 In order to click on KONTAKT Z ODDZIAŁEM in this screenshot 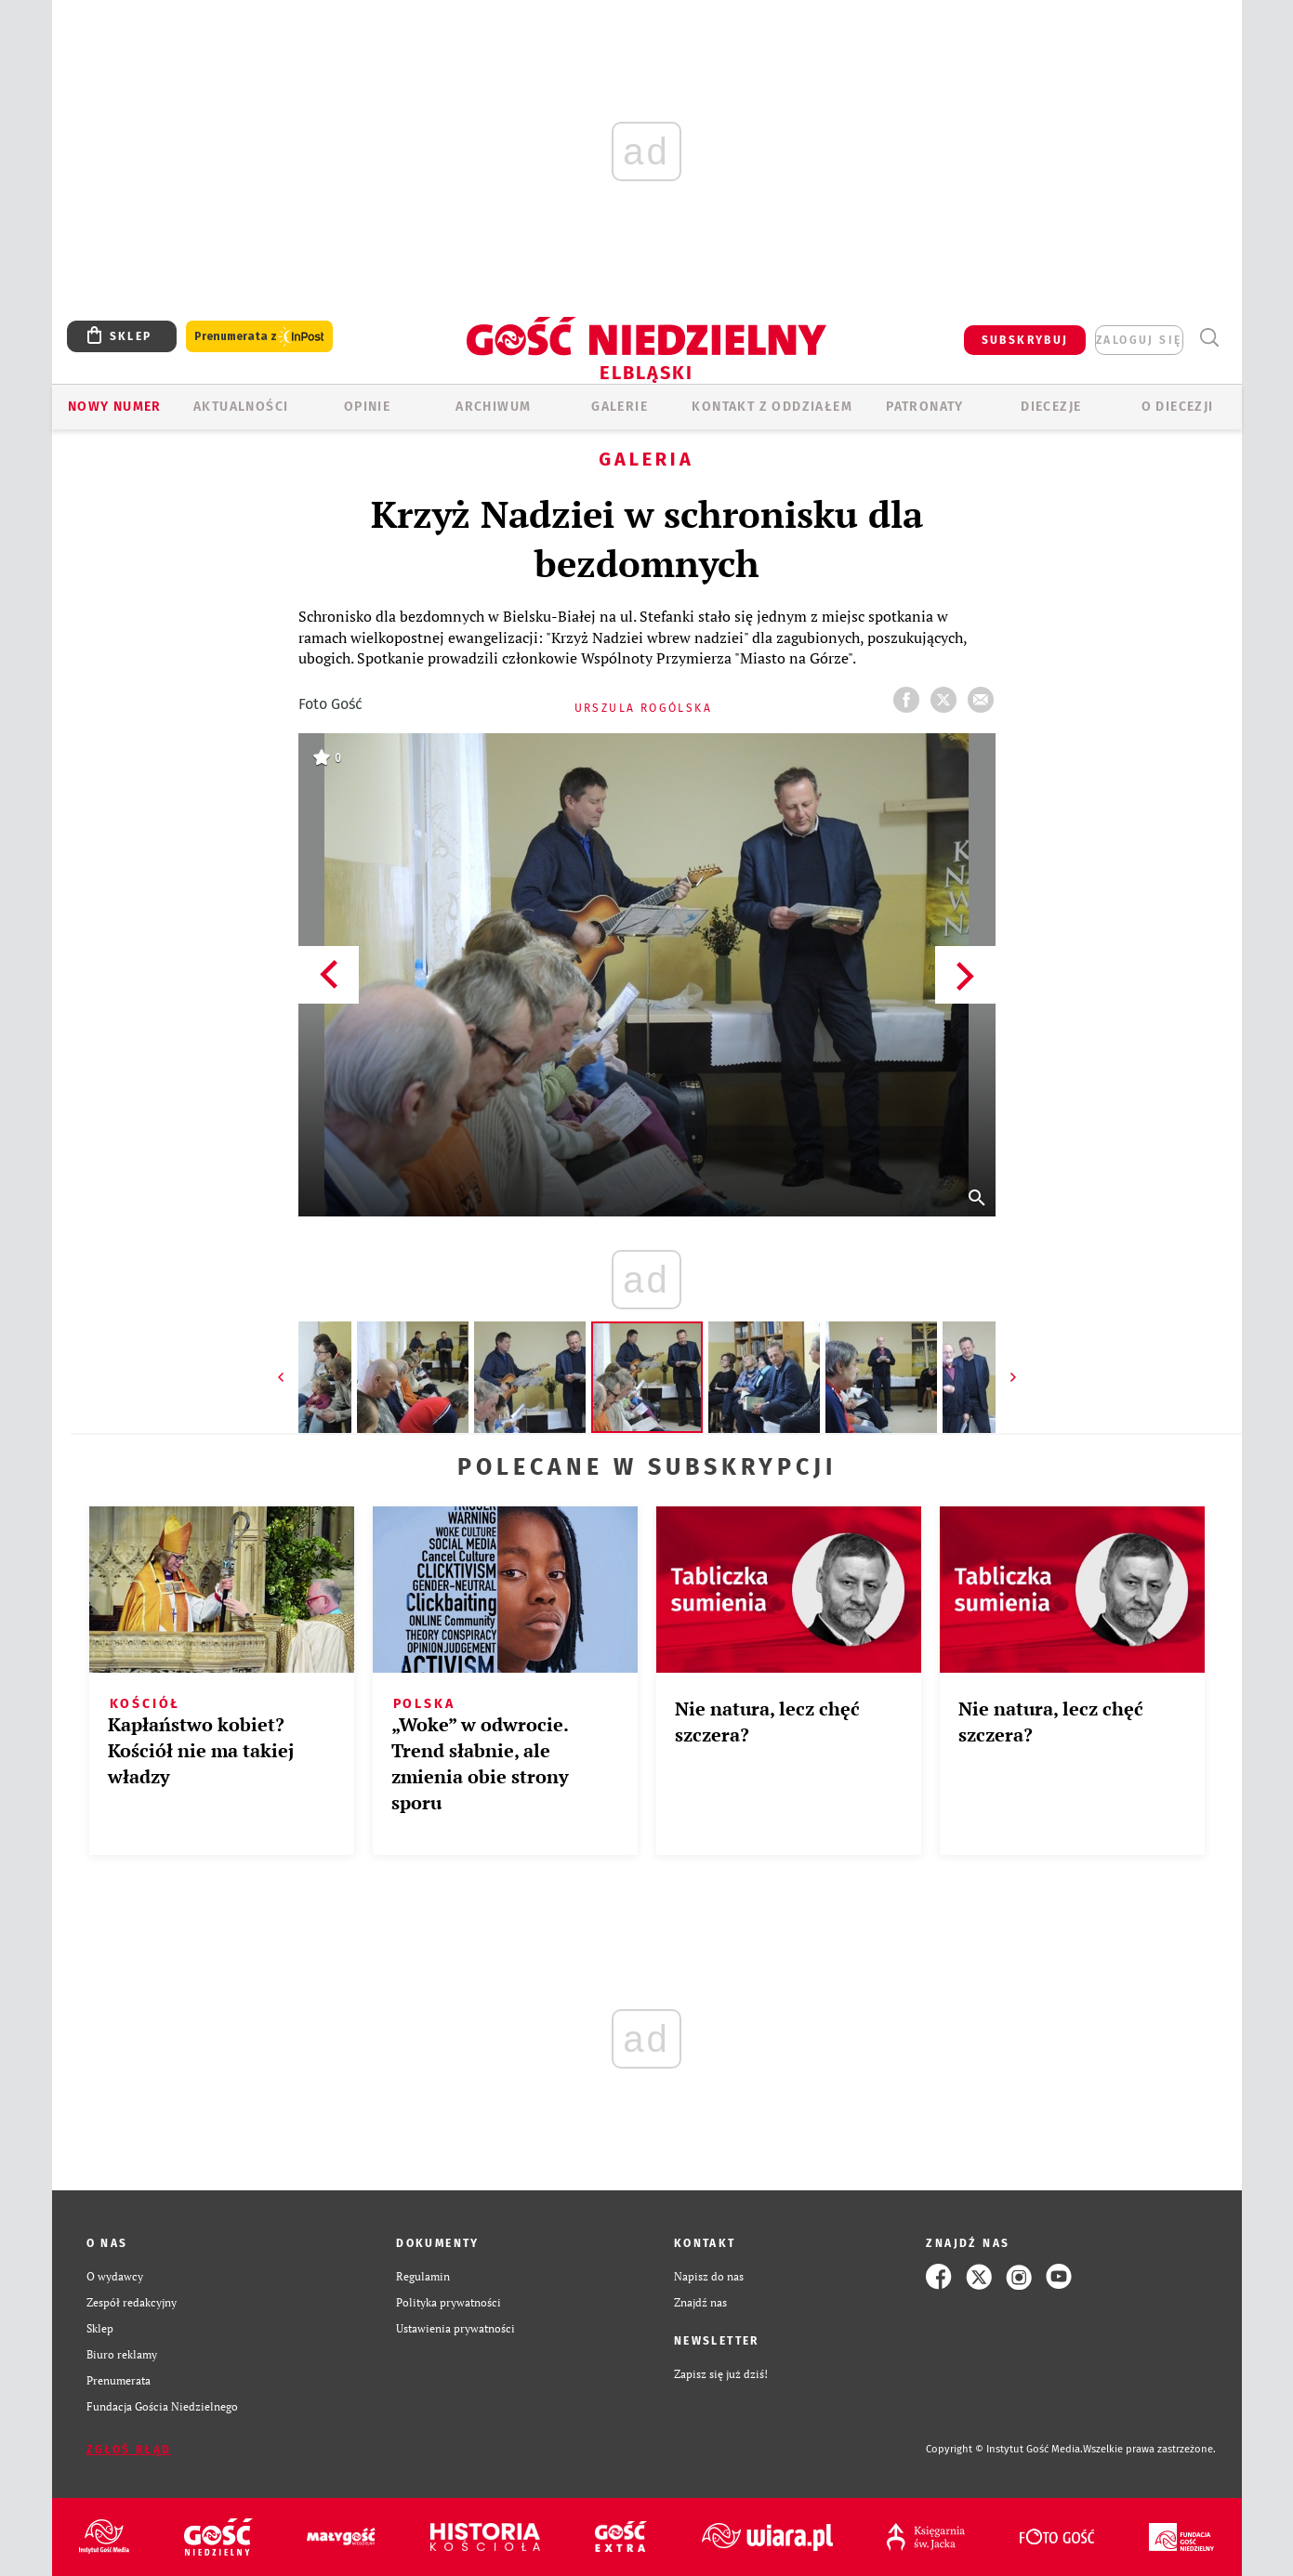, I will do `click(772, 406)`.